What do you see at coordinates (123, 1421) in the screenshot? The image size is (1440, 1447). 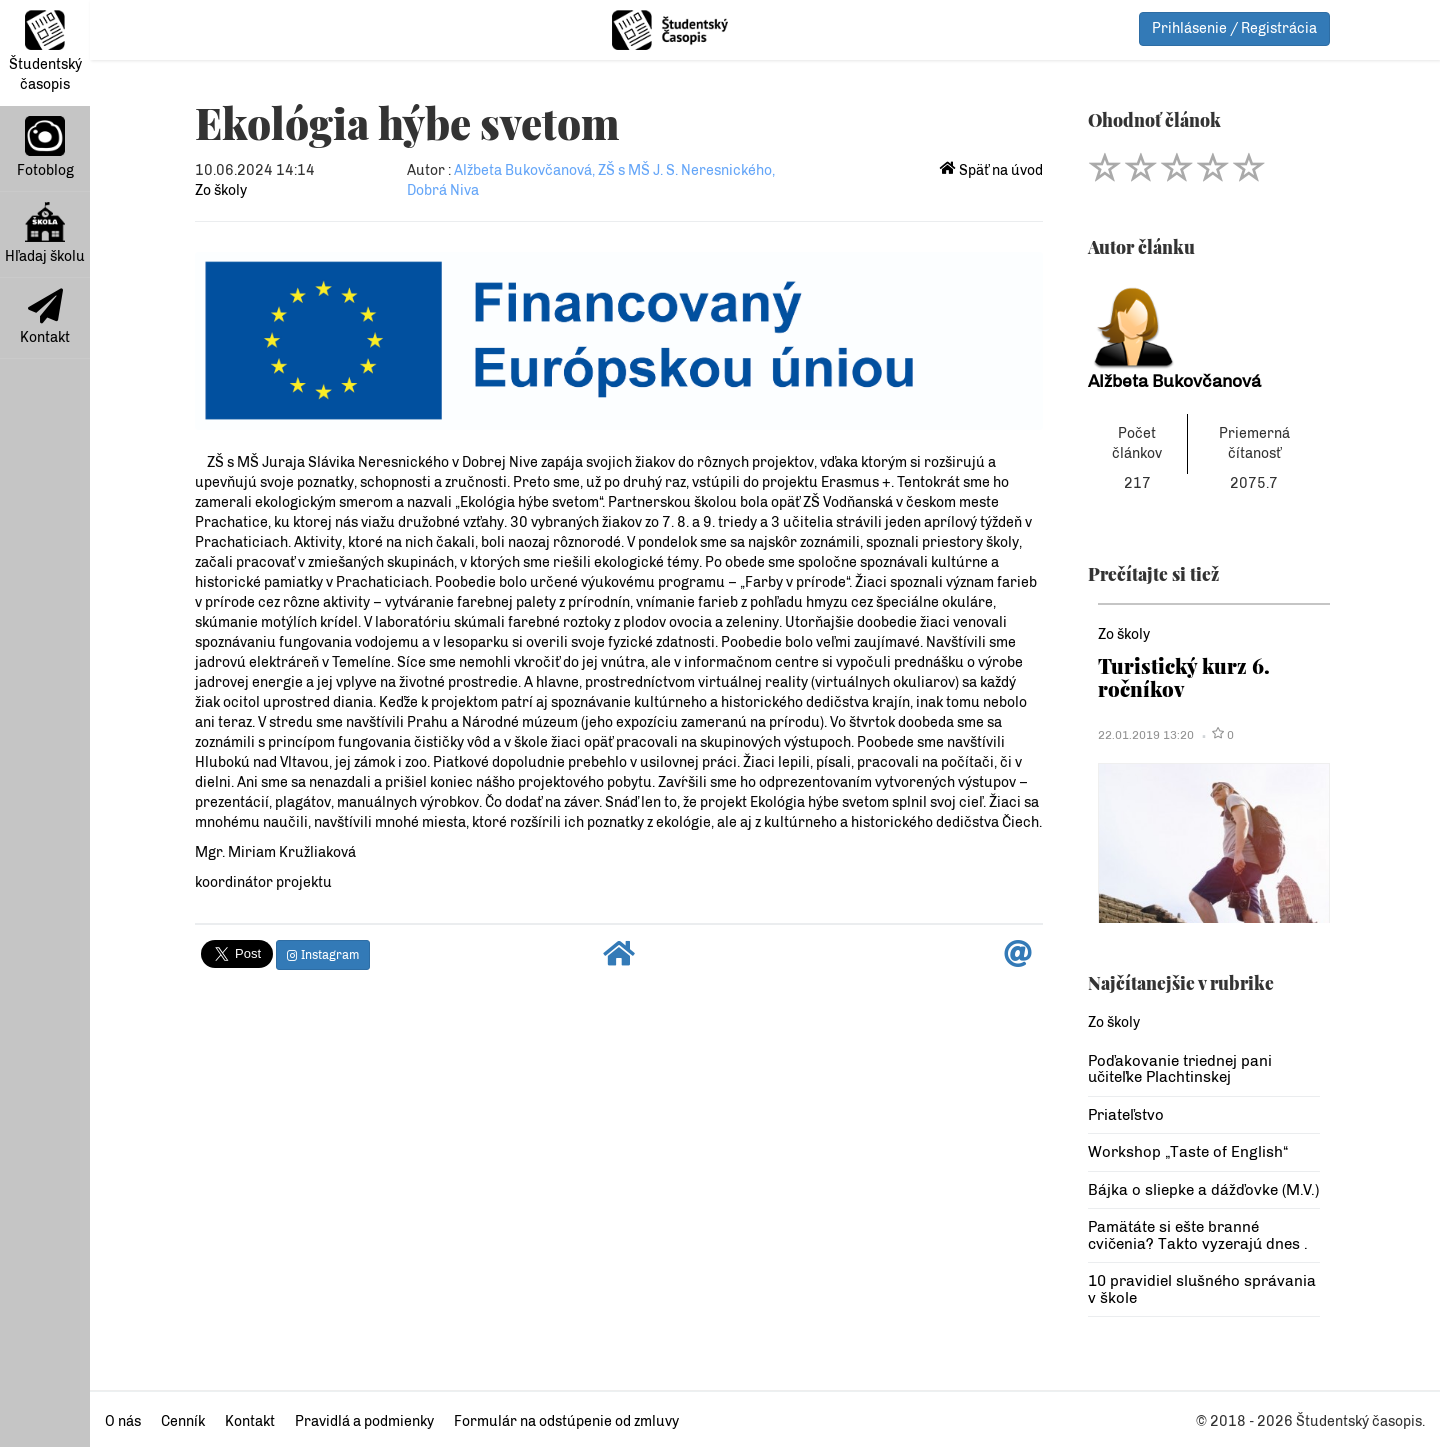 I see `O nás` at bounding box center [123, 1421].